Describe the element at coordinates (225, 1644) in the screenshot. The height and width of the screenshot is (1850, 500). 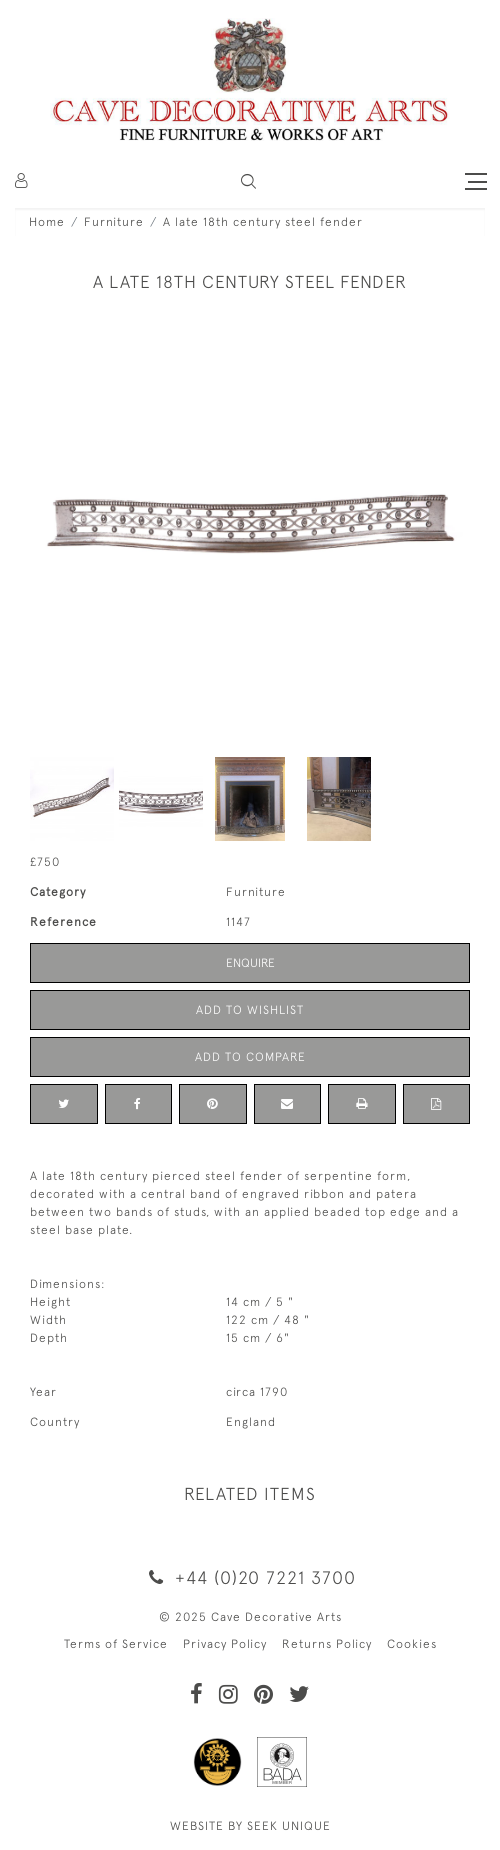
I see `Privacy Policy` at that location.